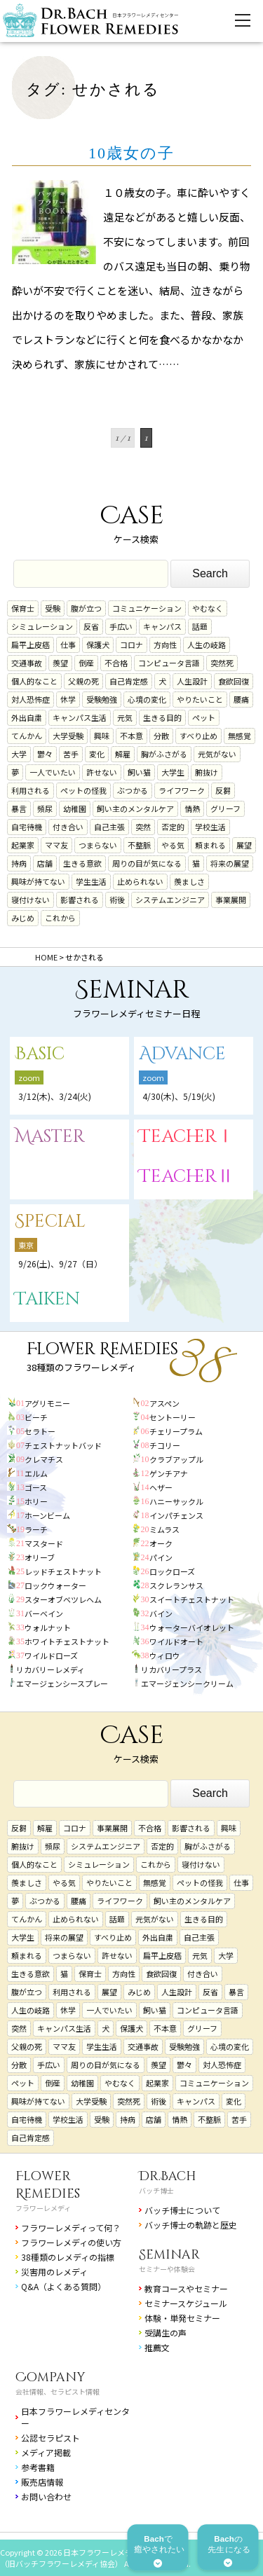 The width and height of the screenshot is (263, 2576). What do you see at coordinates (68, 826) in the screenshot?
I see `付き合い` at bounding box center [68, 826].